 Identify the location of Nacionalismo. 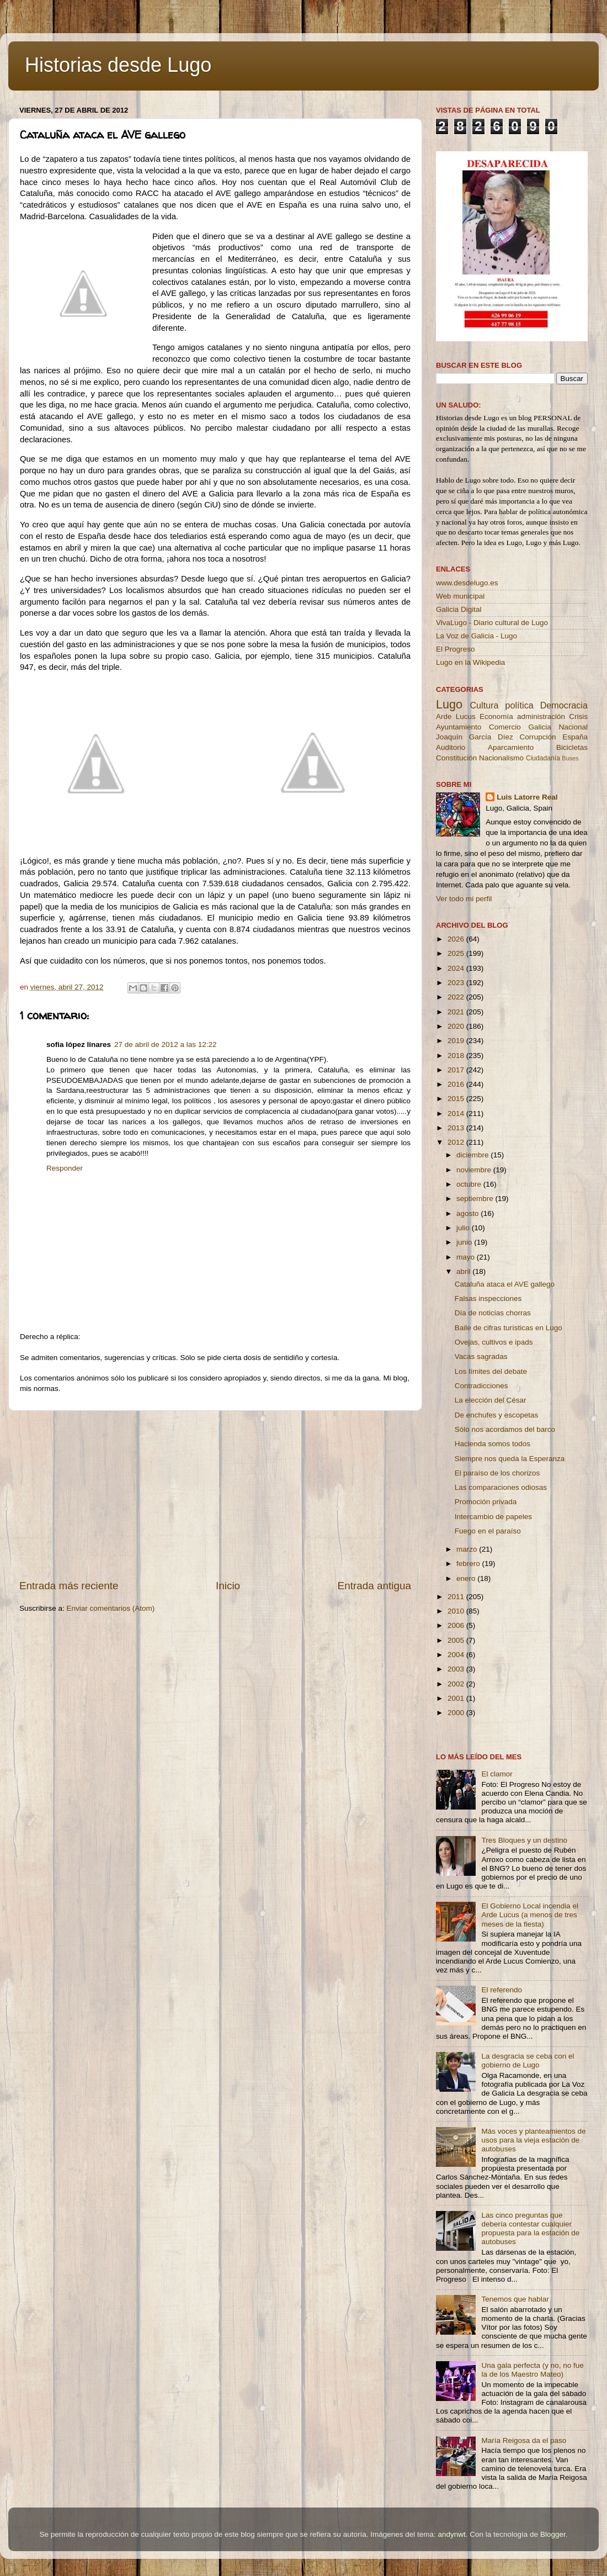
(501, 758).